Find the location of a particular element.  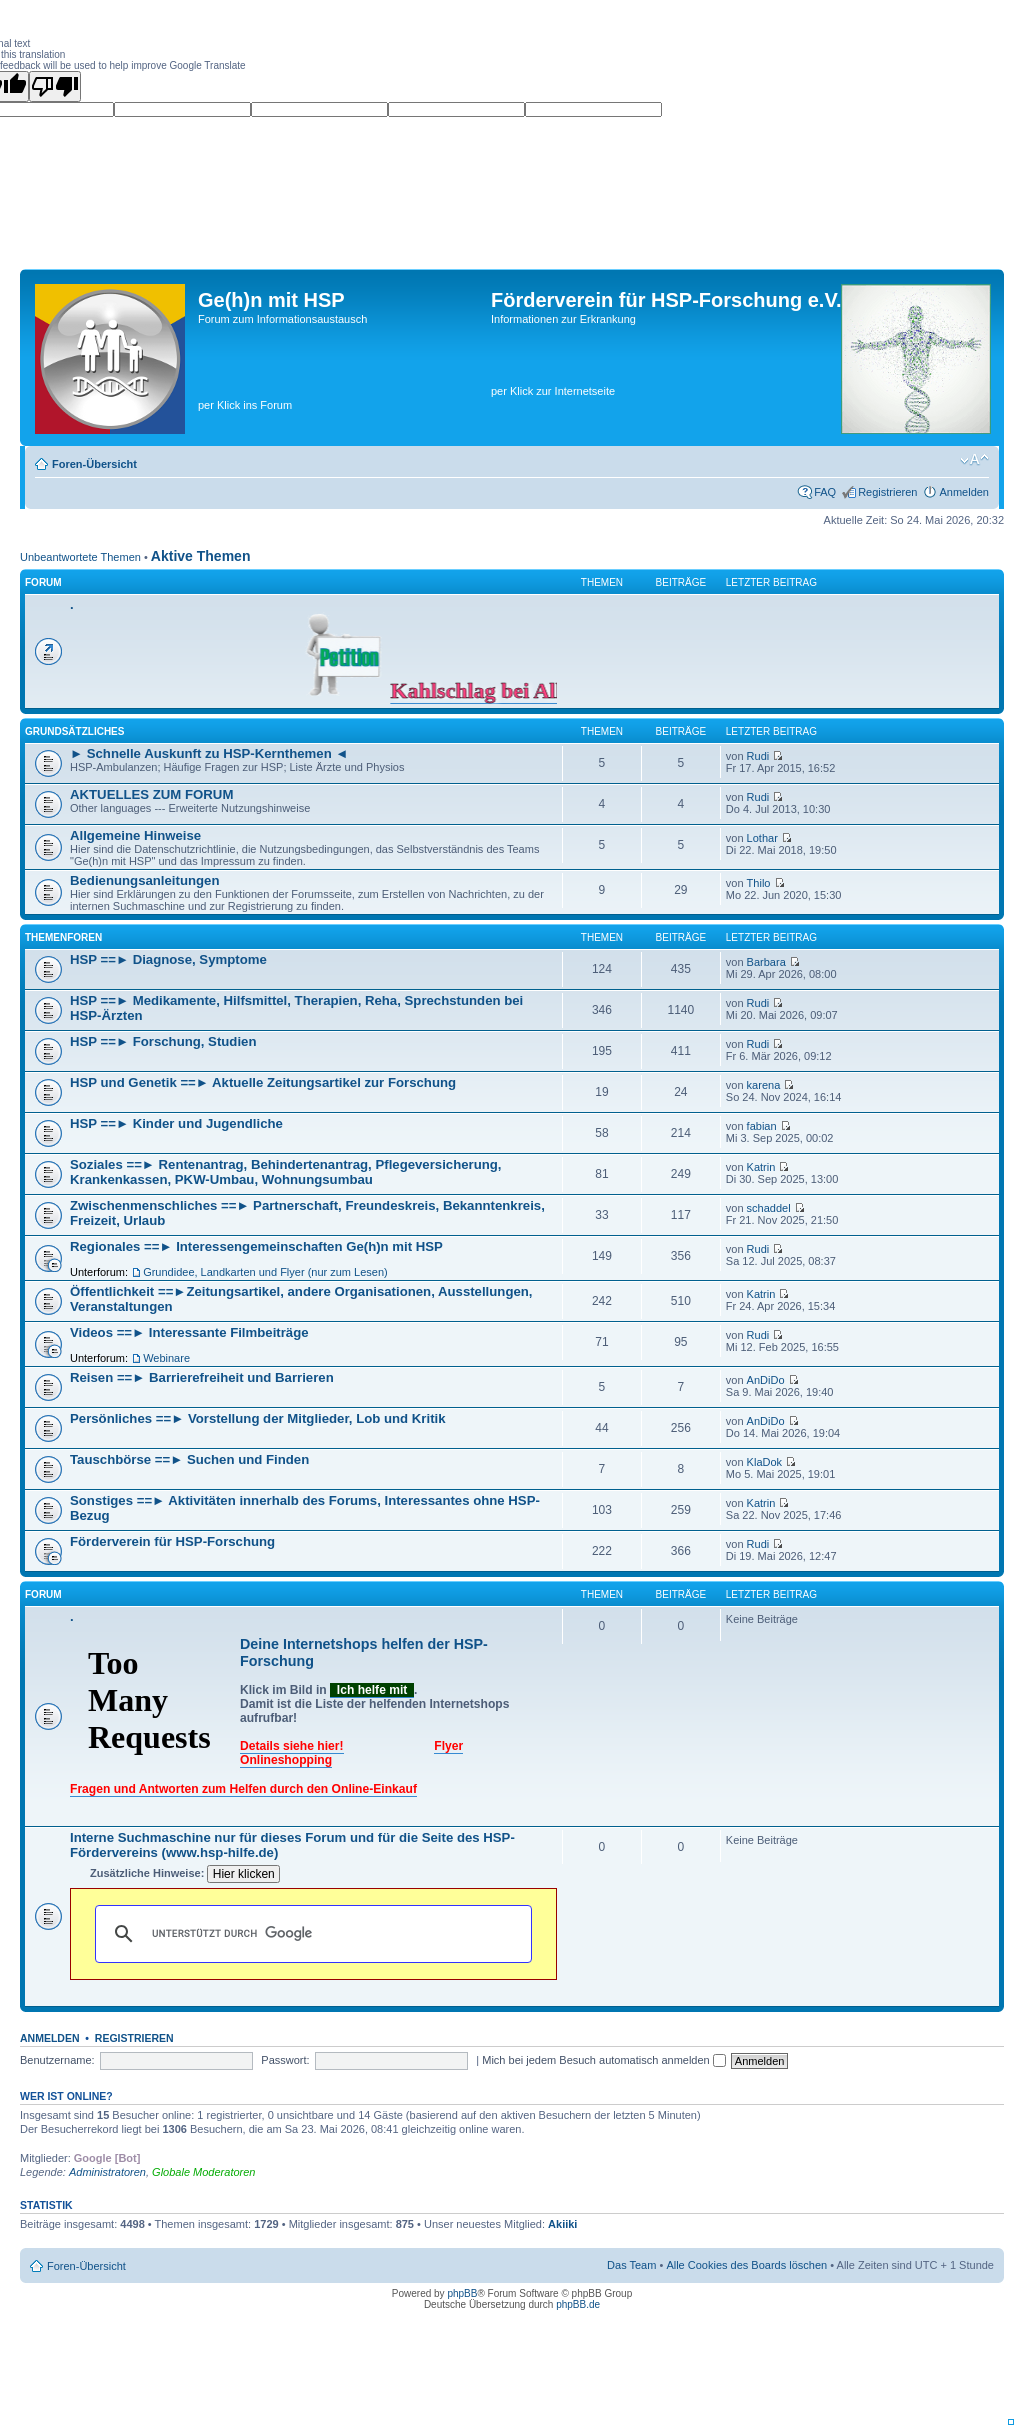

Tauschbörse ==► Suchen und Finden is located at coordinates (189, 1459).